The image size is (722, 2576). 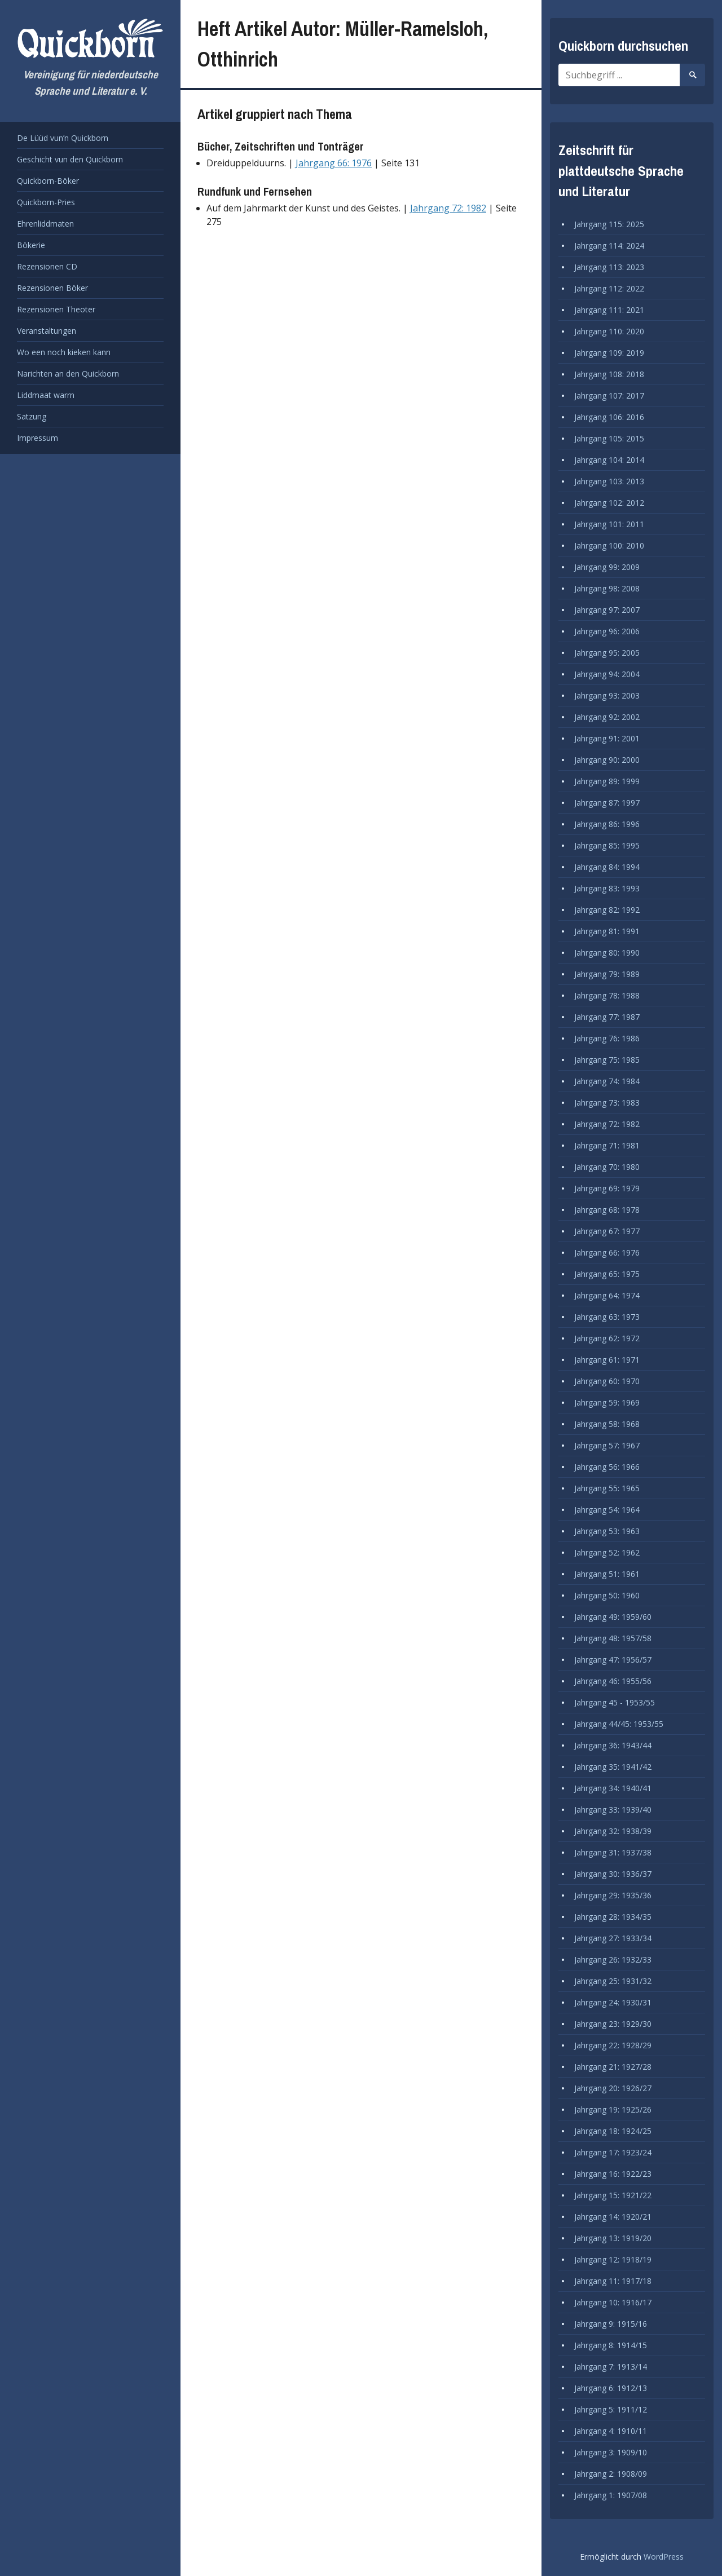 I want to click on Jahrgang 108: 2018, so click(x=609, y=374).